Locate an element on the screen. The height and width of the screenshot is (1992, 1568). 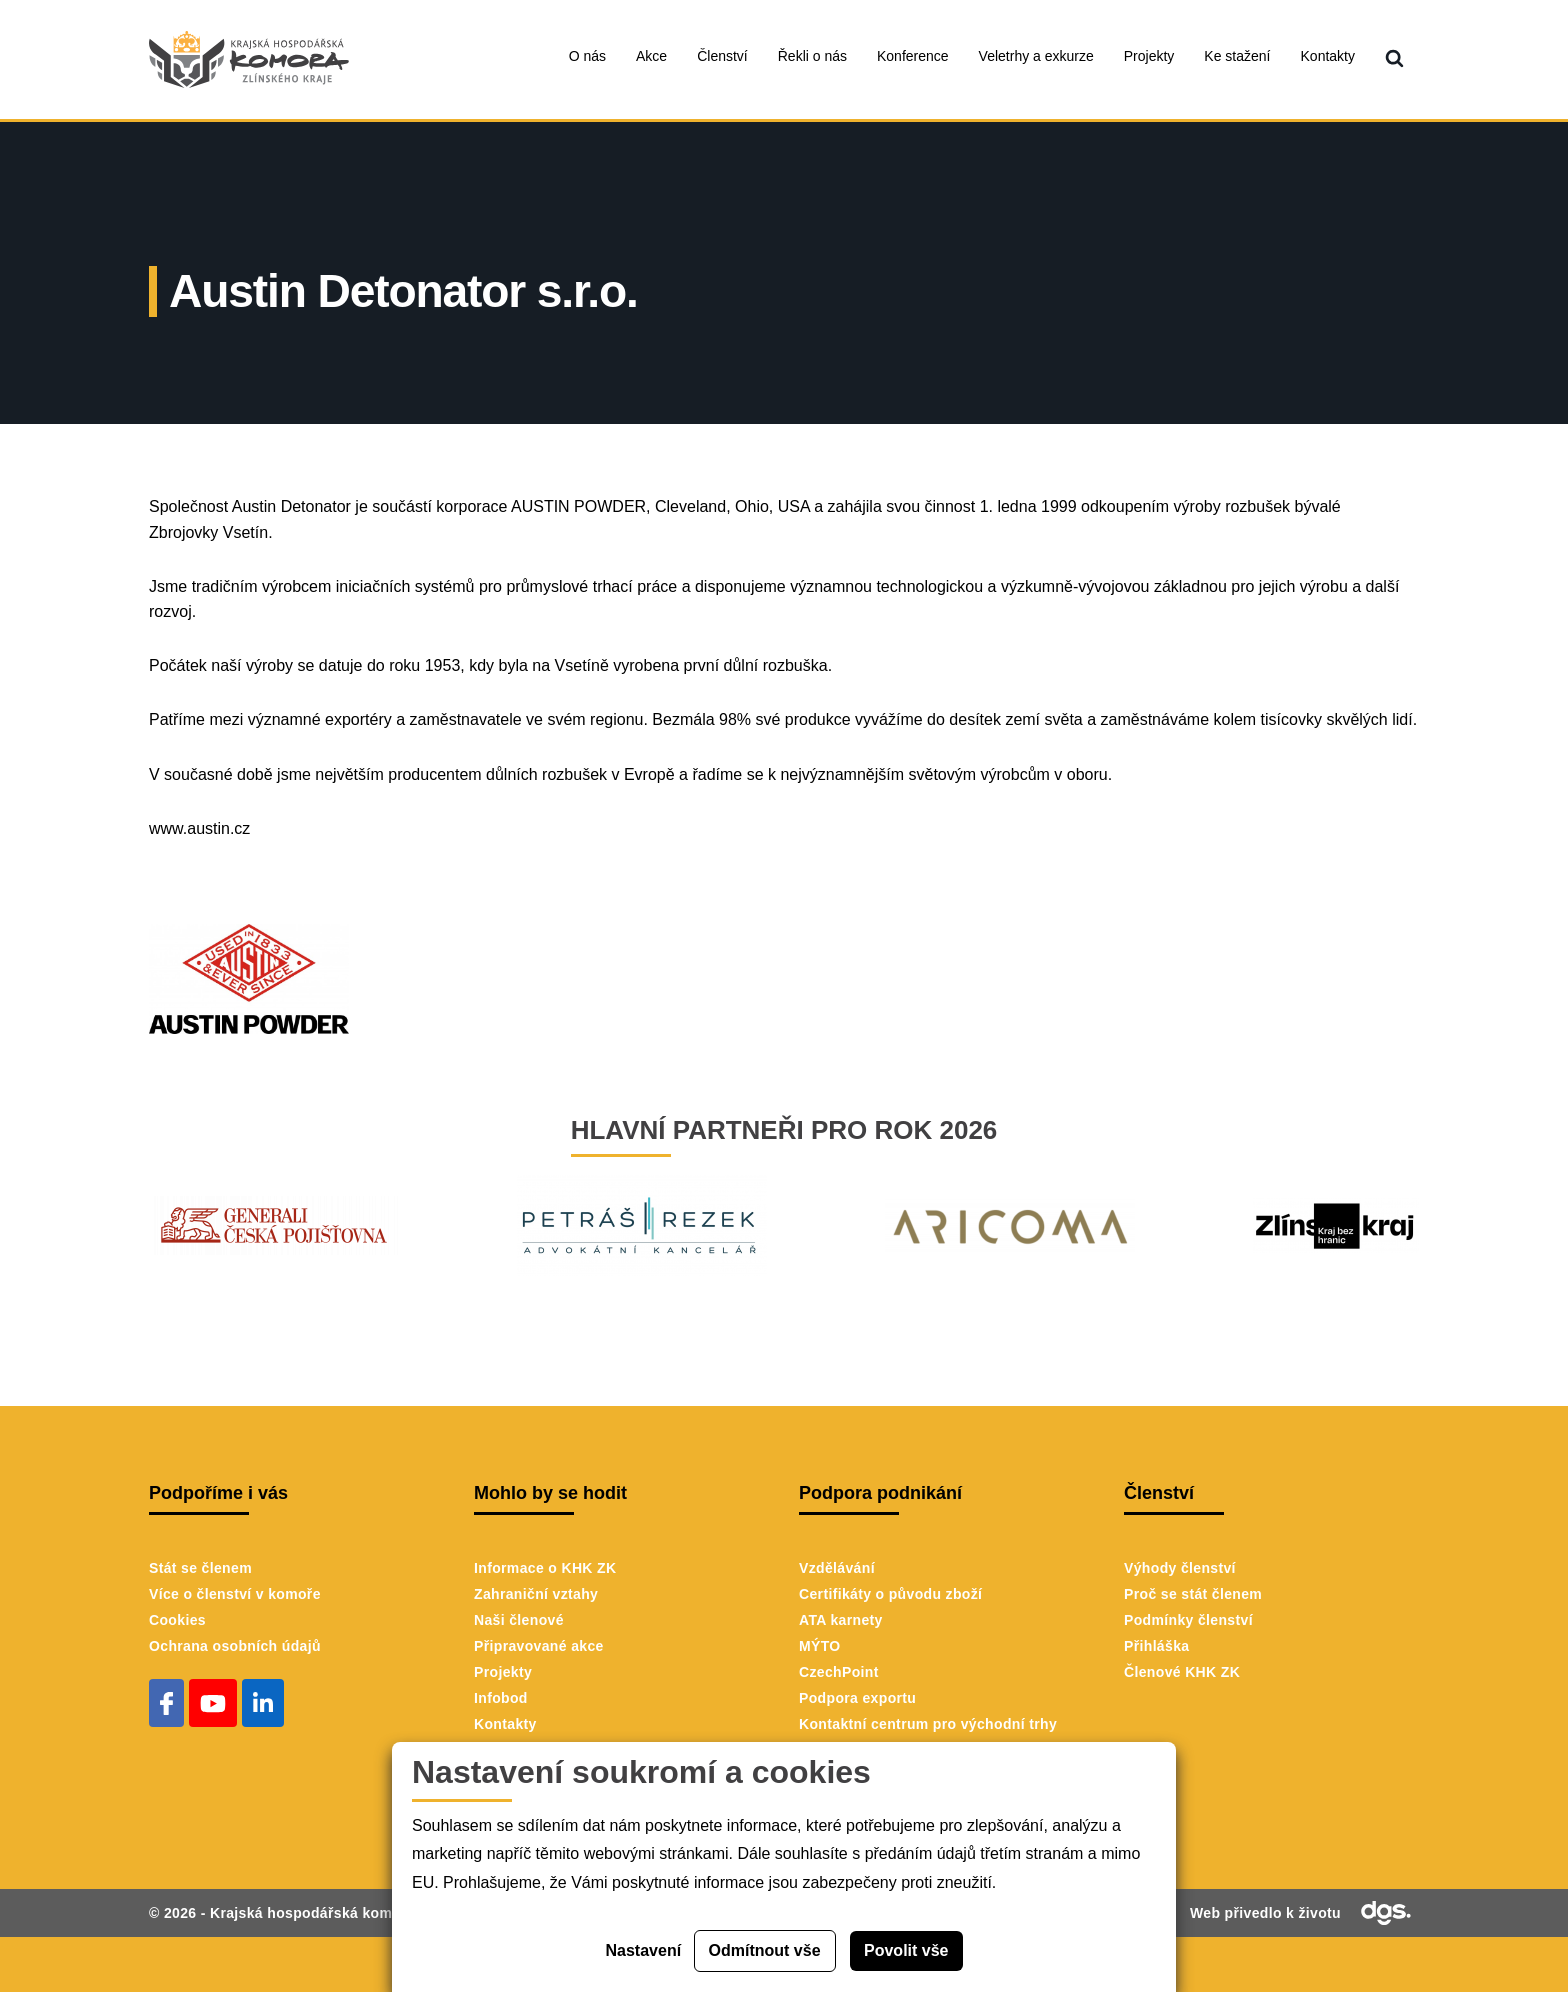
Akce [menuitem] is located at coordinates (651, 56).